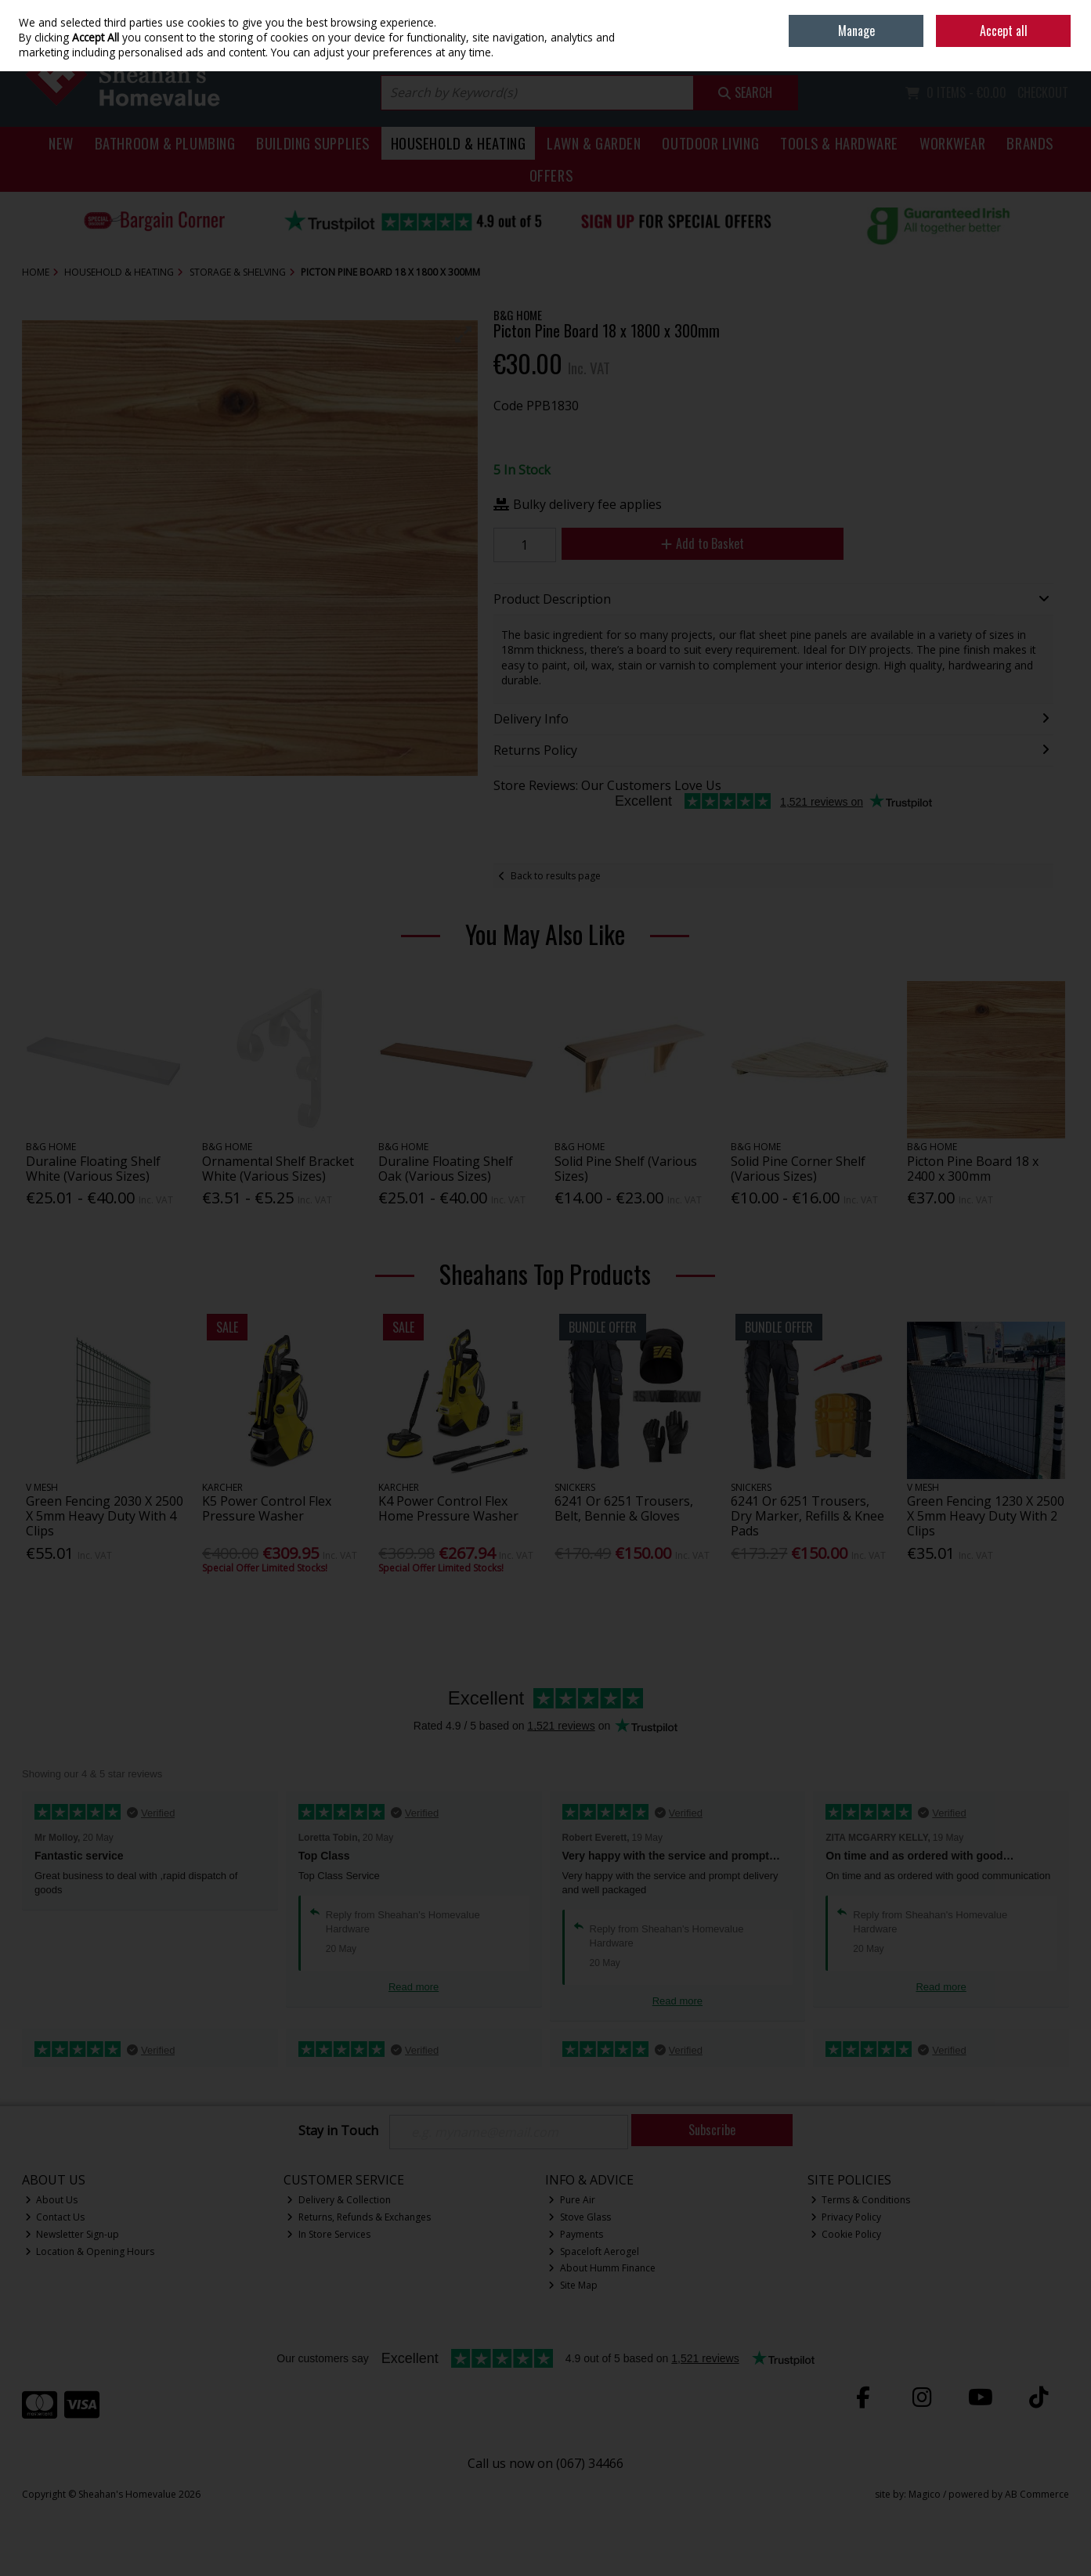 The width and height of the screenshot is (1091, 2576). I want to click on Returns, Refunds & Exchanges, so click(359, 2217).